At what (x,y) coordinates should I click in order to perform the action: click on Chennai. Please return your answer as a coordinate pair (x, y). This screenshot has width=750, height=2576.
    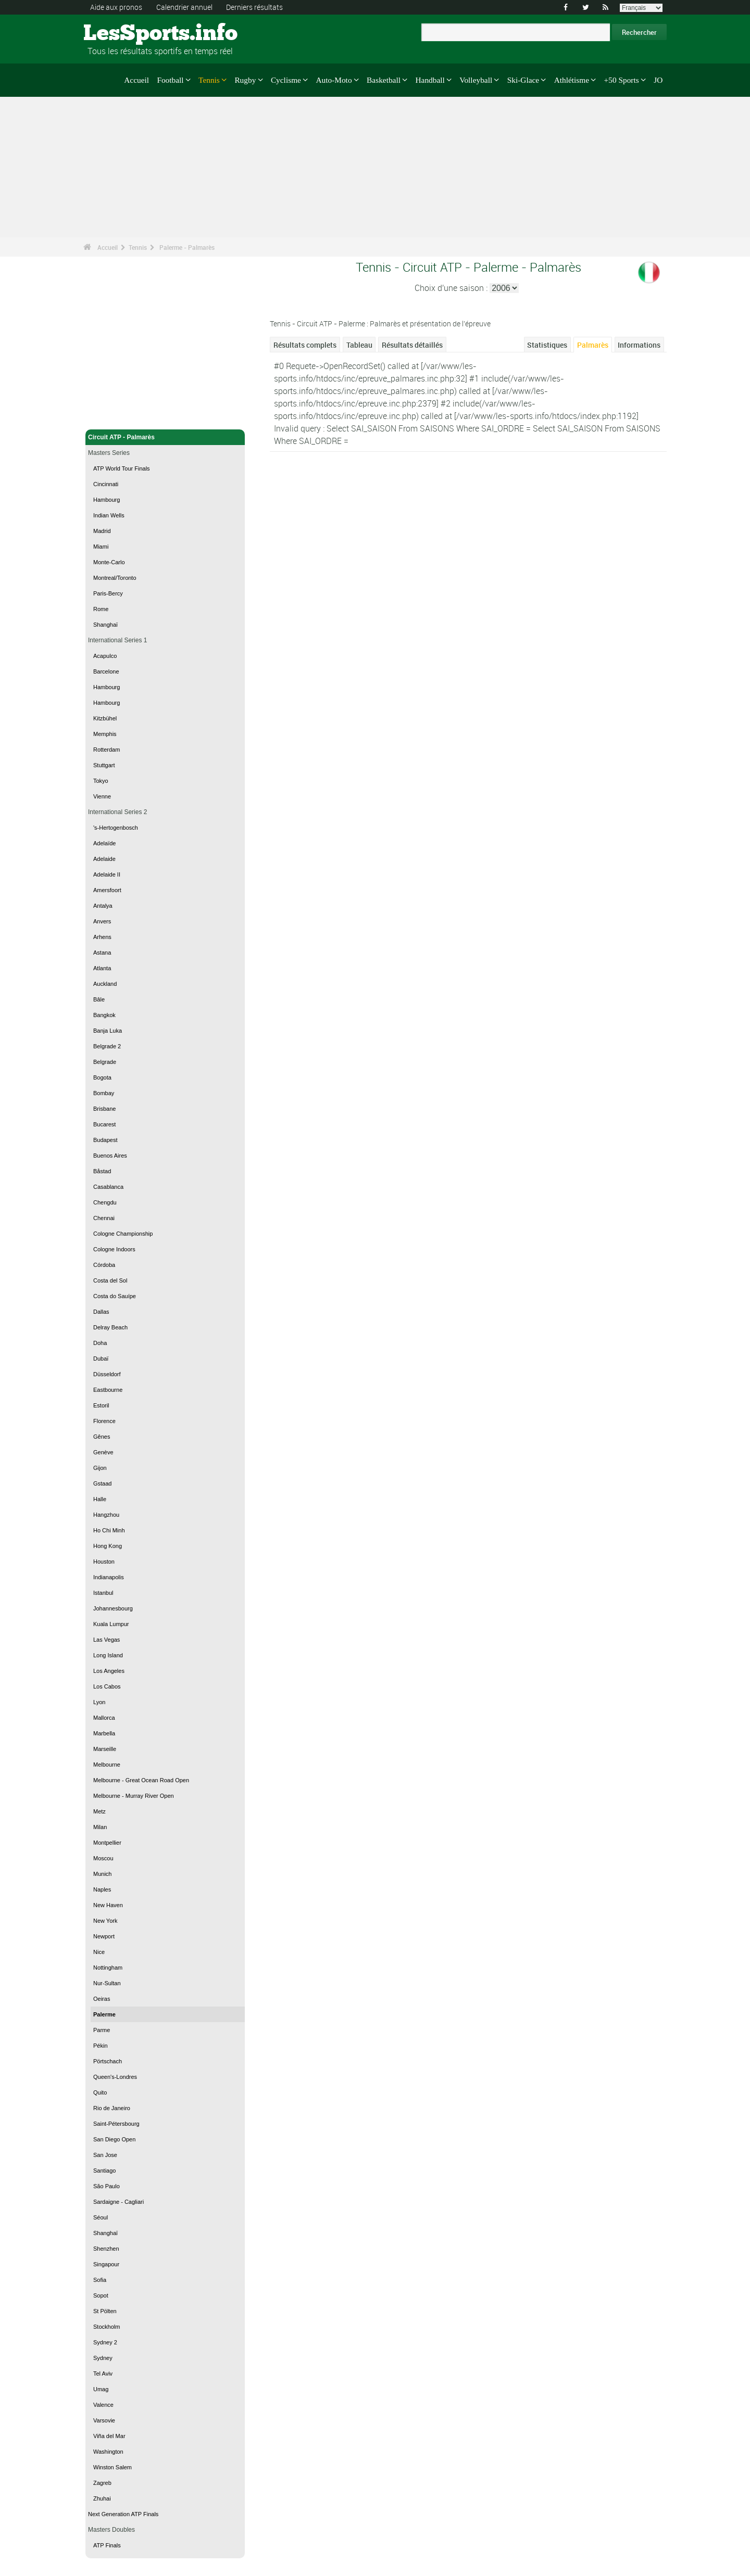
    Looking at the image, I should click on (104, 1218).